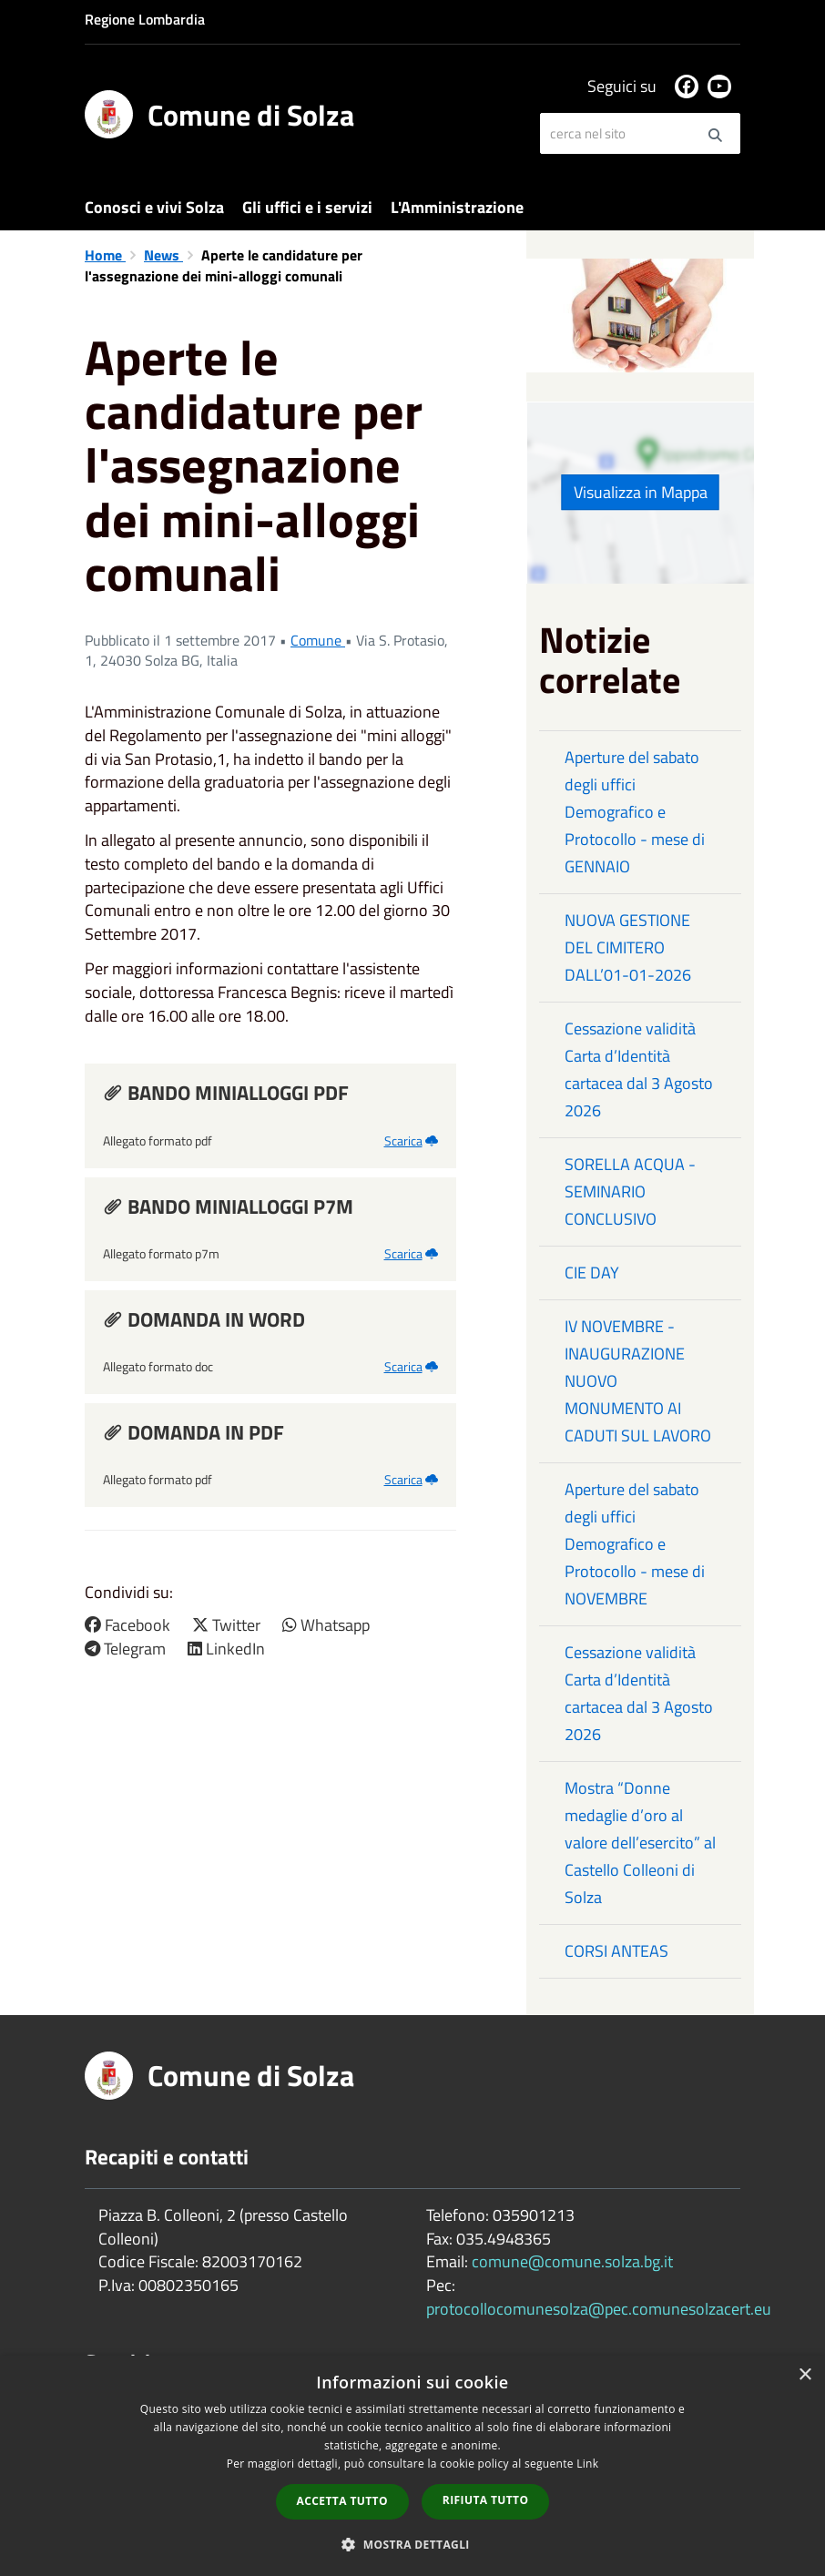  I want to click on L'Amministrazione, so click(457, 207).